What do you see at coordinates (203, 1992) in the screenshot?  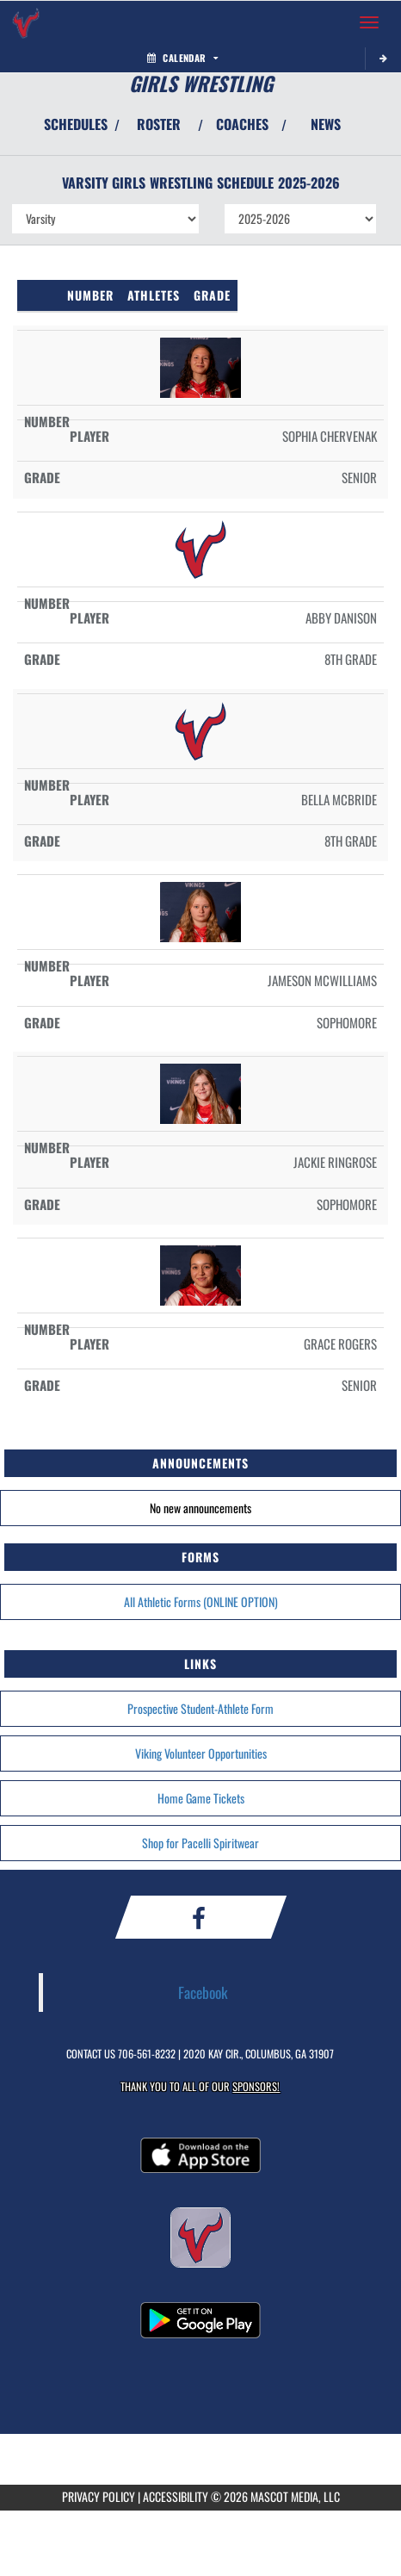 I see `Facebook` at bounding box center [203, 1992].